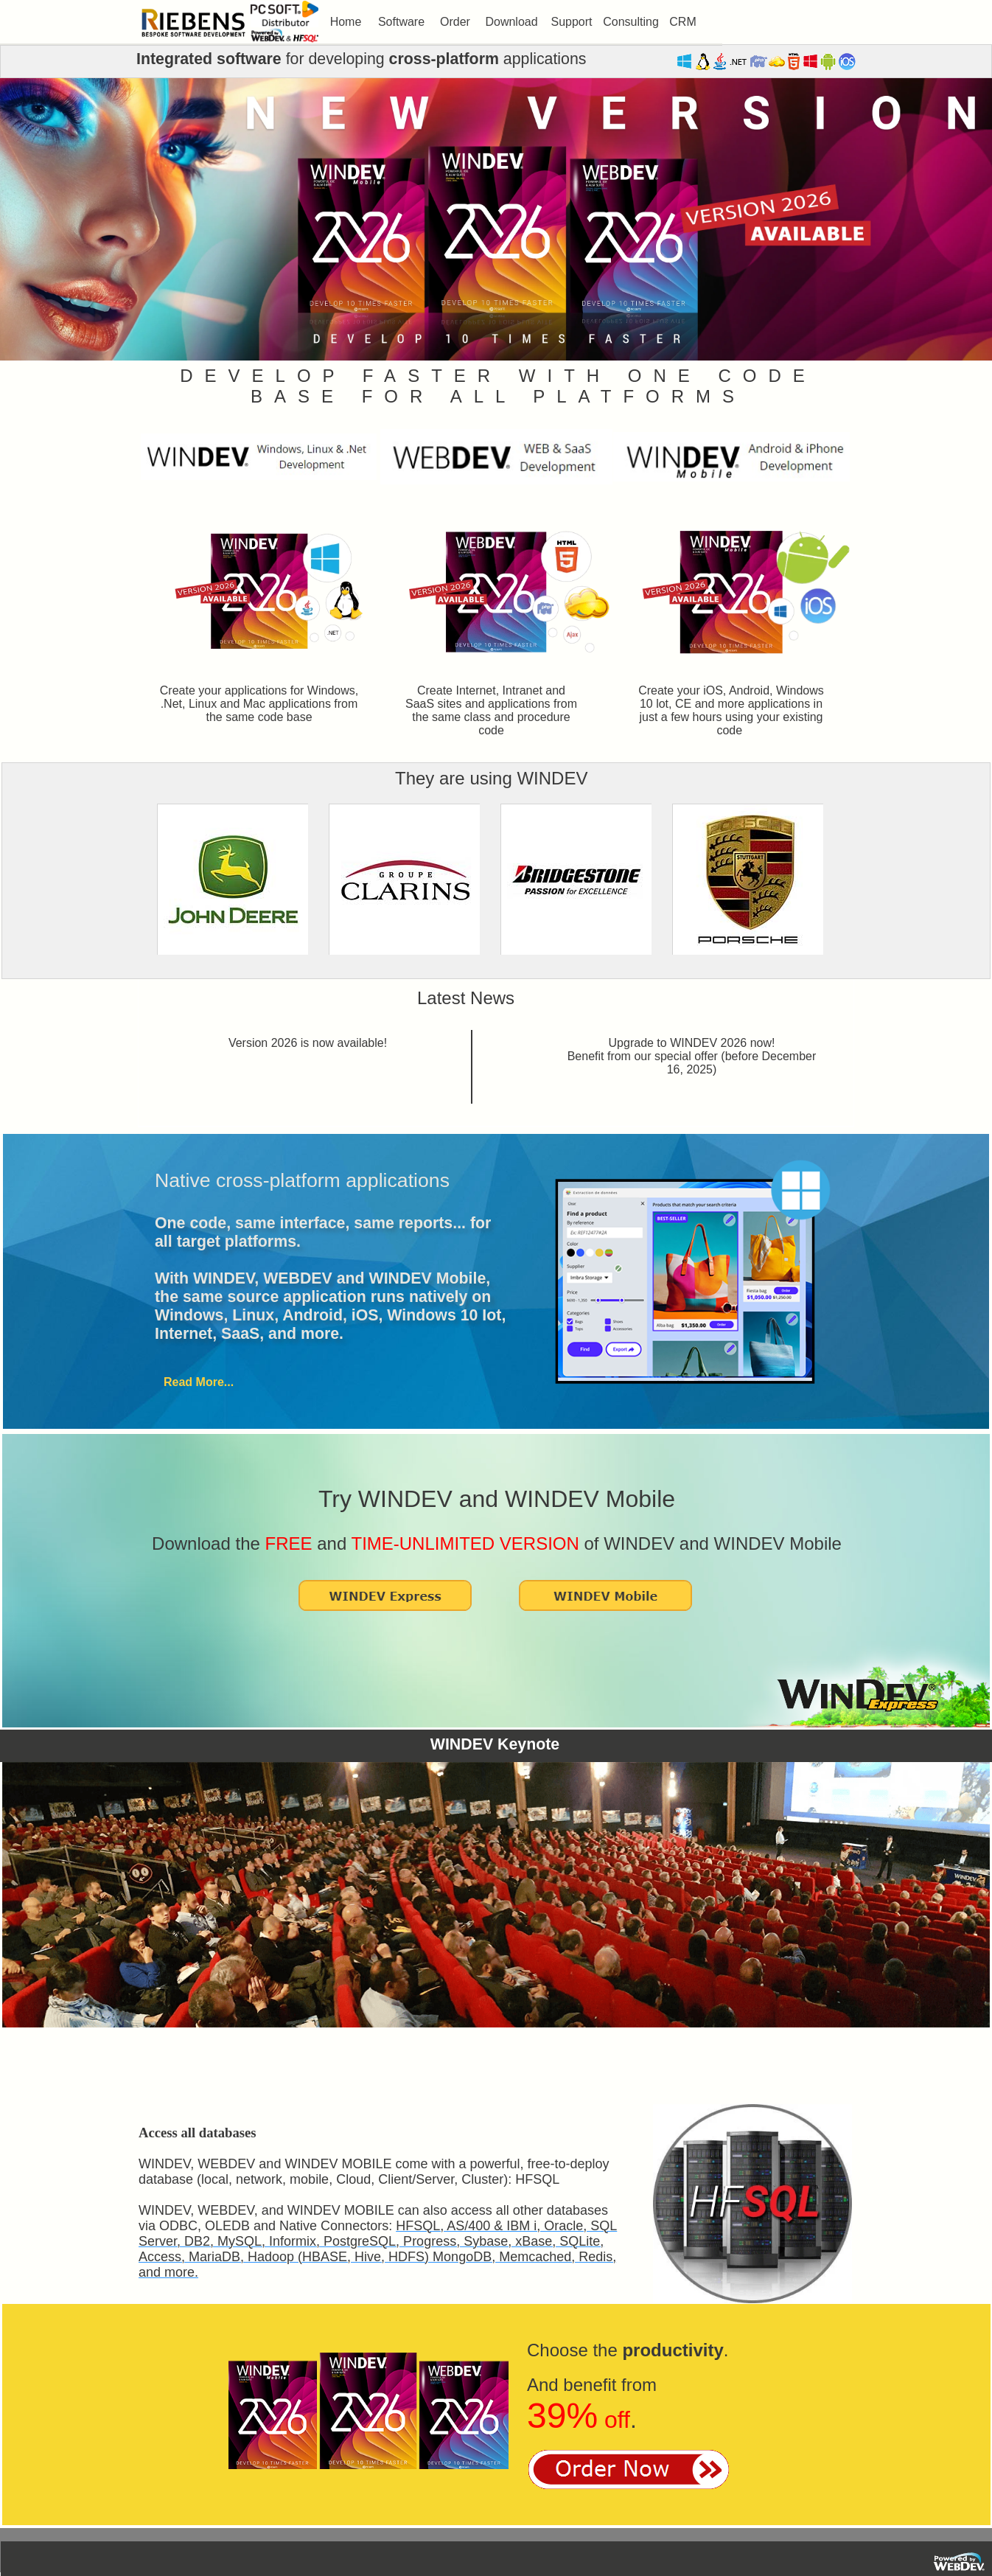 The image size is (992, 2576). I want to click on Home, so click(346, 21).